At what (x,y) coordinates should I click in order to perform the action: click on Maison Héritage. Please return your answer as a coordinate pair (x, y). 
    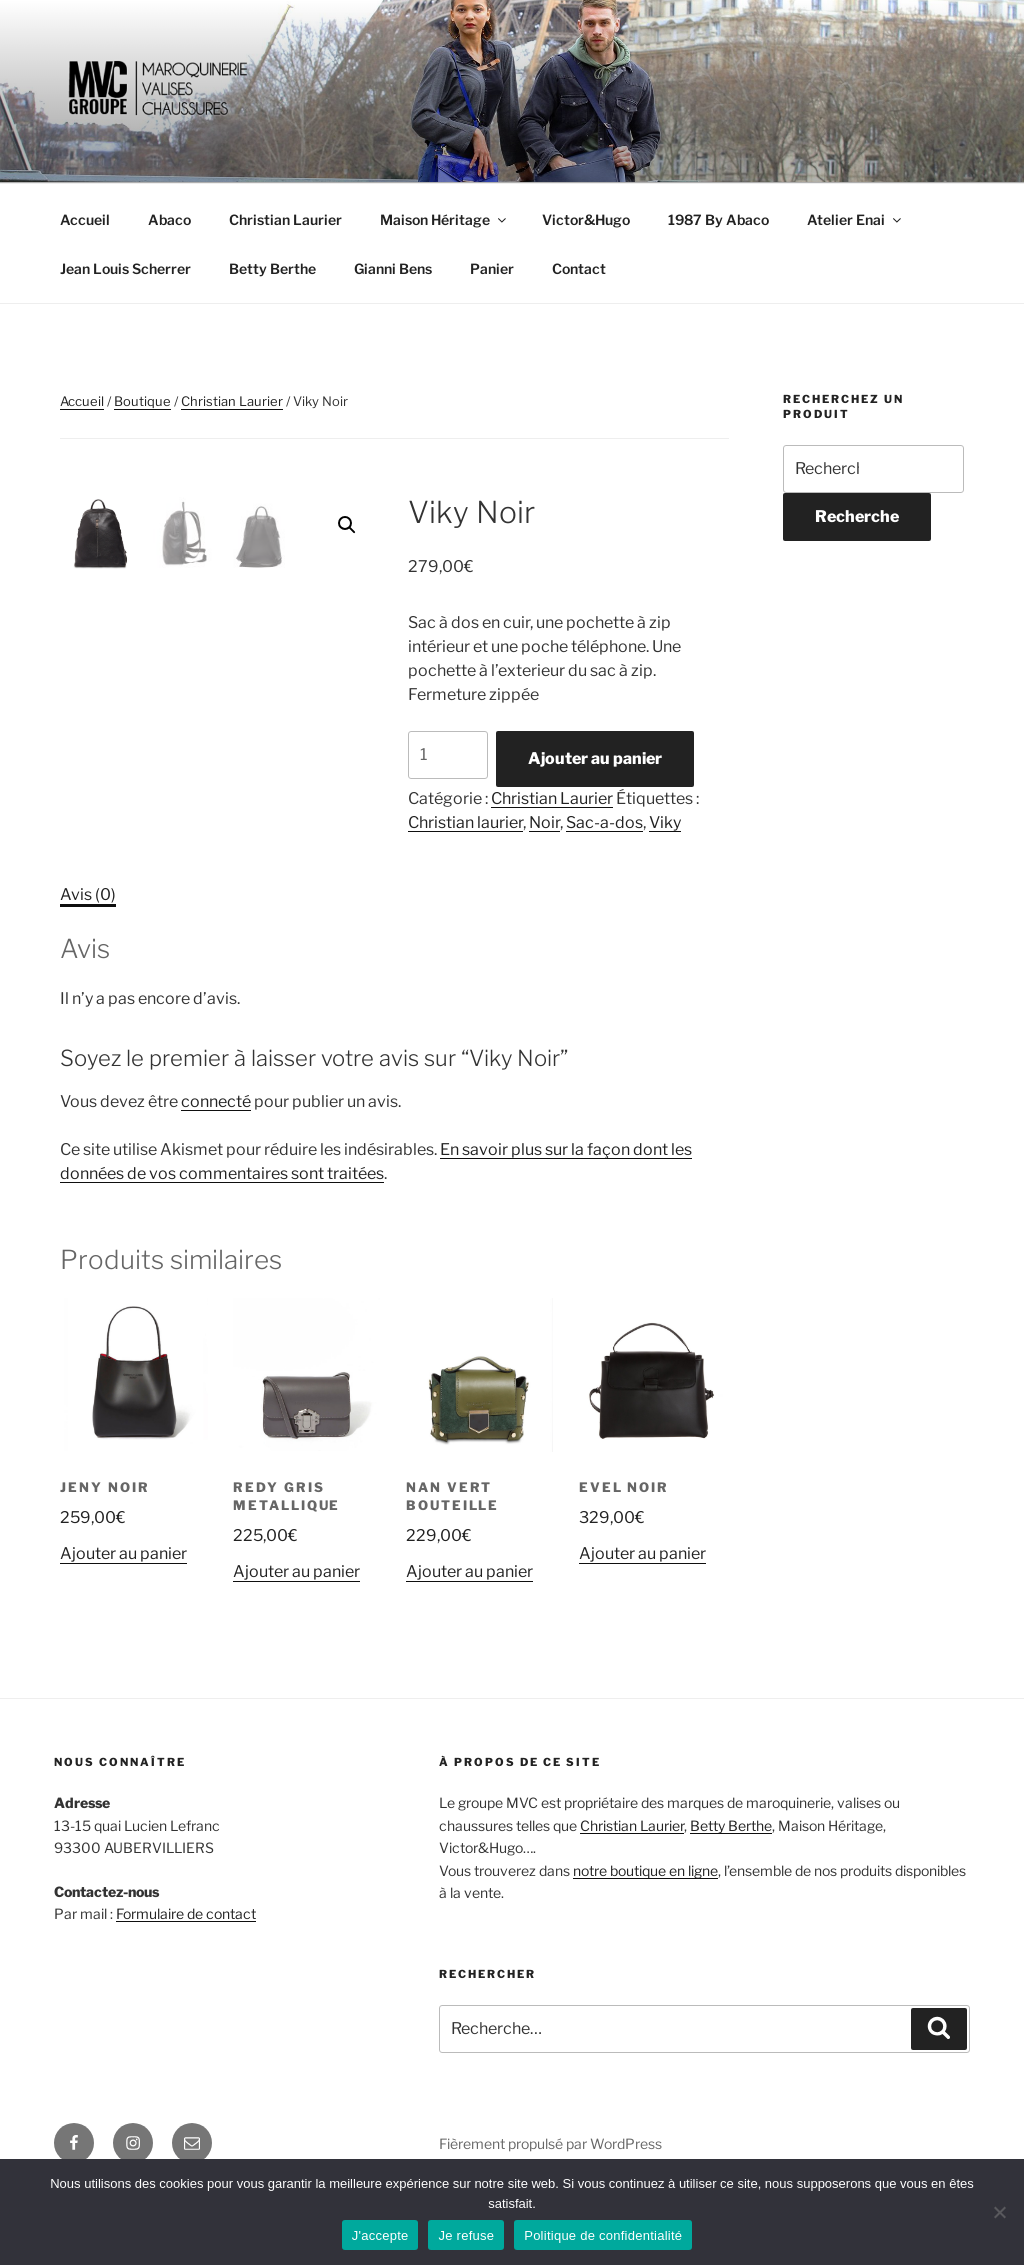
    Looking at the image, I should click on (444, 219).